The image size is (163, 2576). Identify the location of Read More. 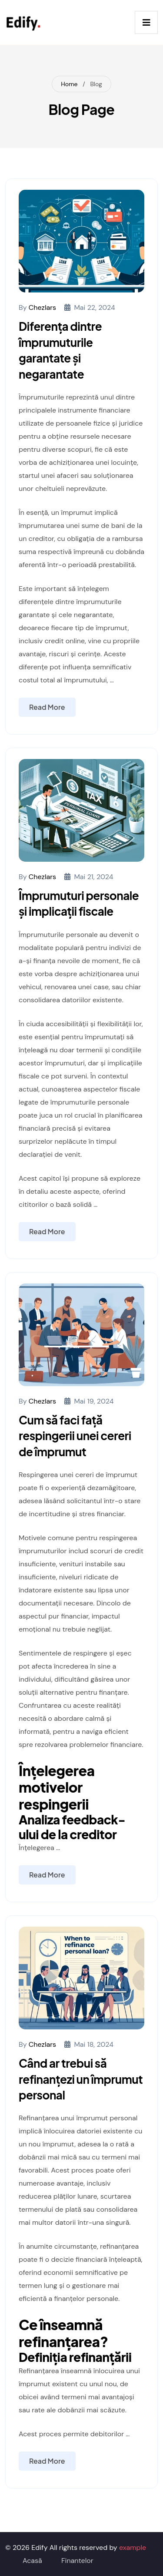
(47, 707).